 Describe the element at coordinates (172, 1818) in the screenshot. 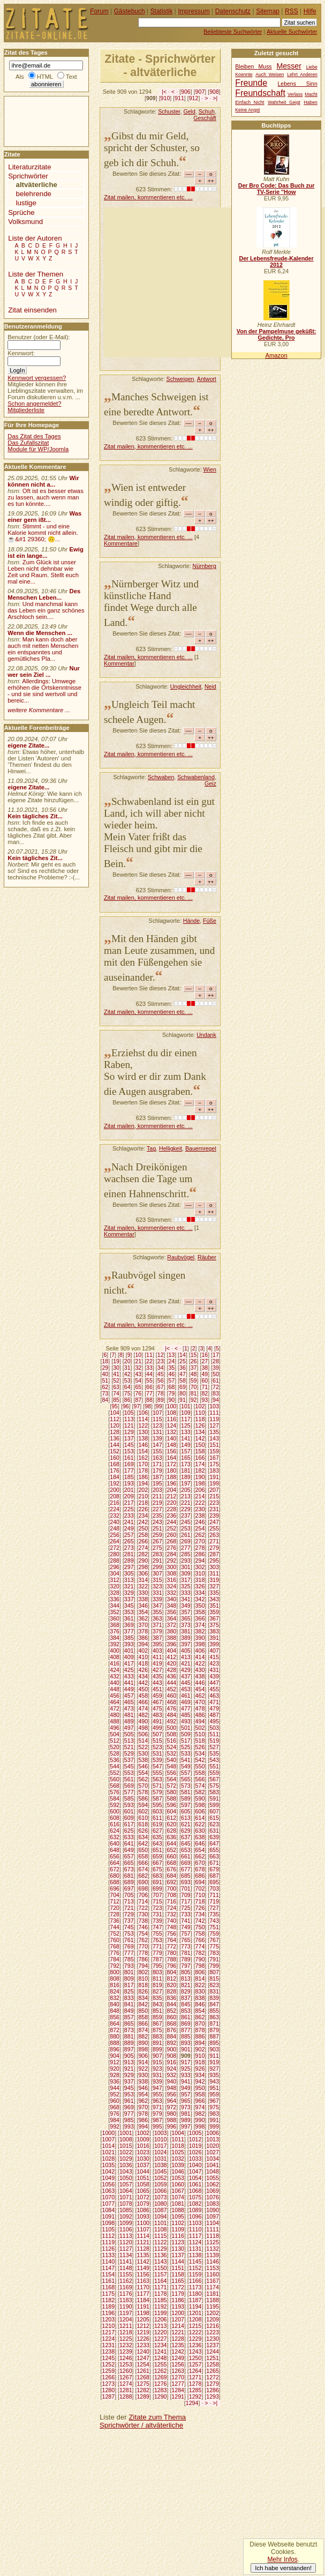

I see `612` at that location.